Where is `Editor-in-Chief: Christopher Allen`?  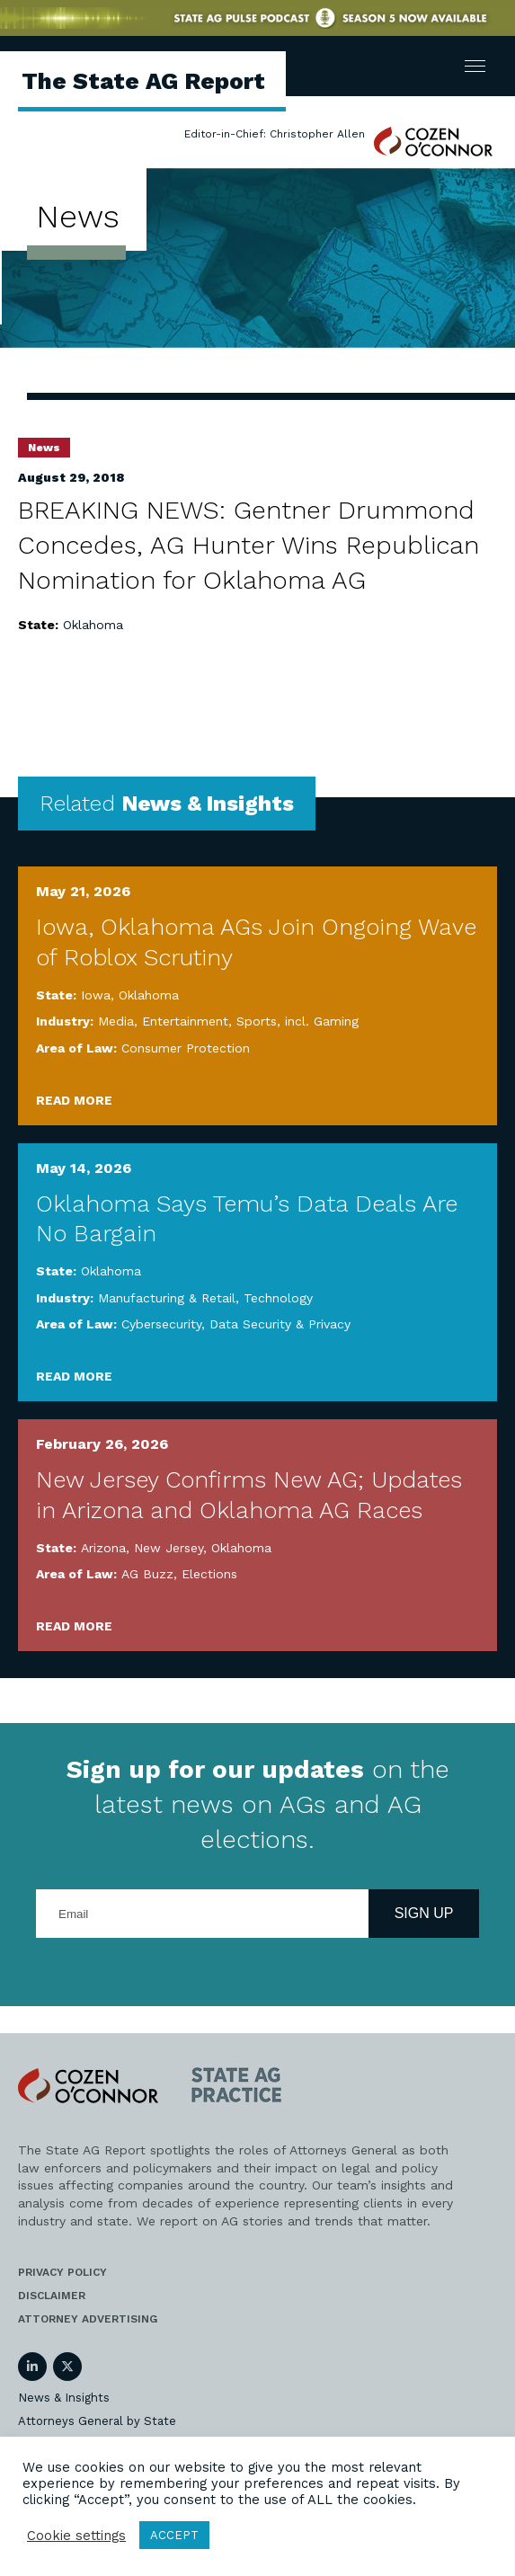
Editor-in-Chief: Christopher Allen is located at coordinates (274, 134).